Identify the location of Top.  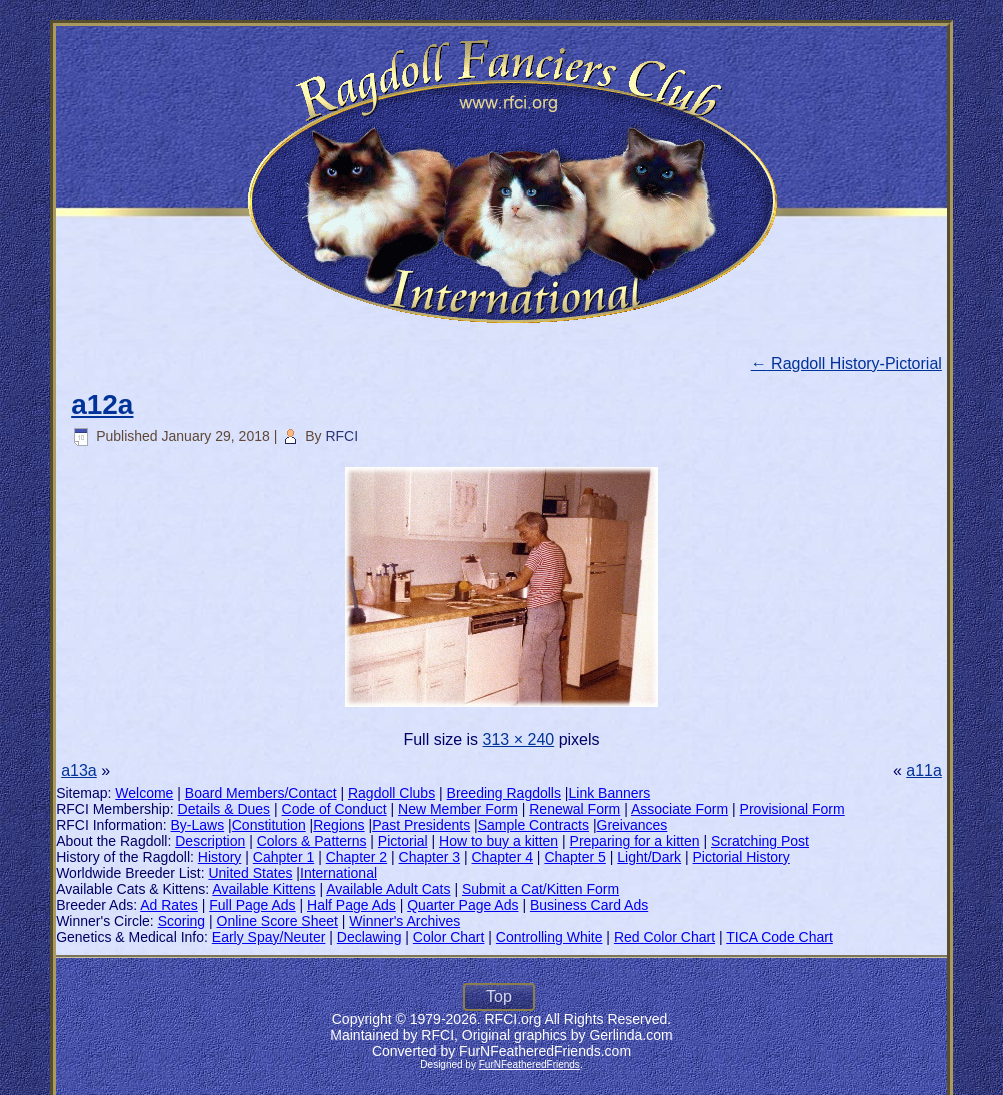
(499, 996).